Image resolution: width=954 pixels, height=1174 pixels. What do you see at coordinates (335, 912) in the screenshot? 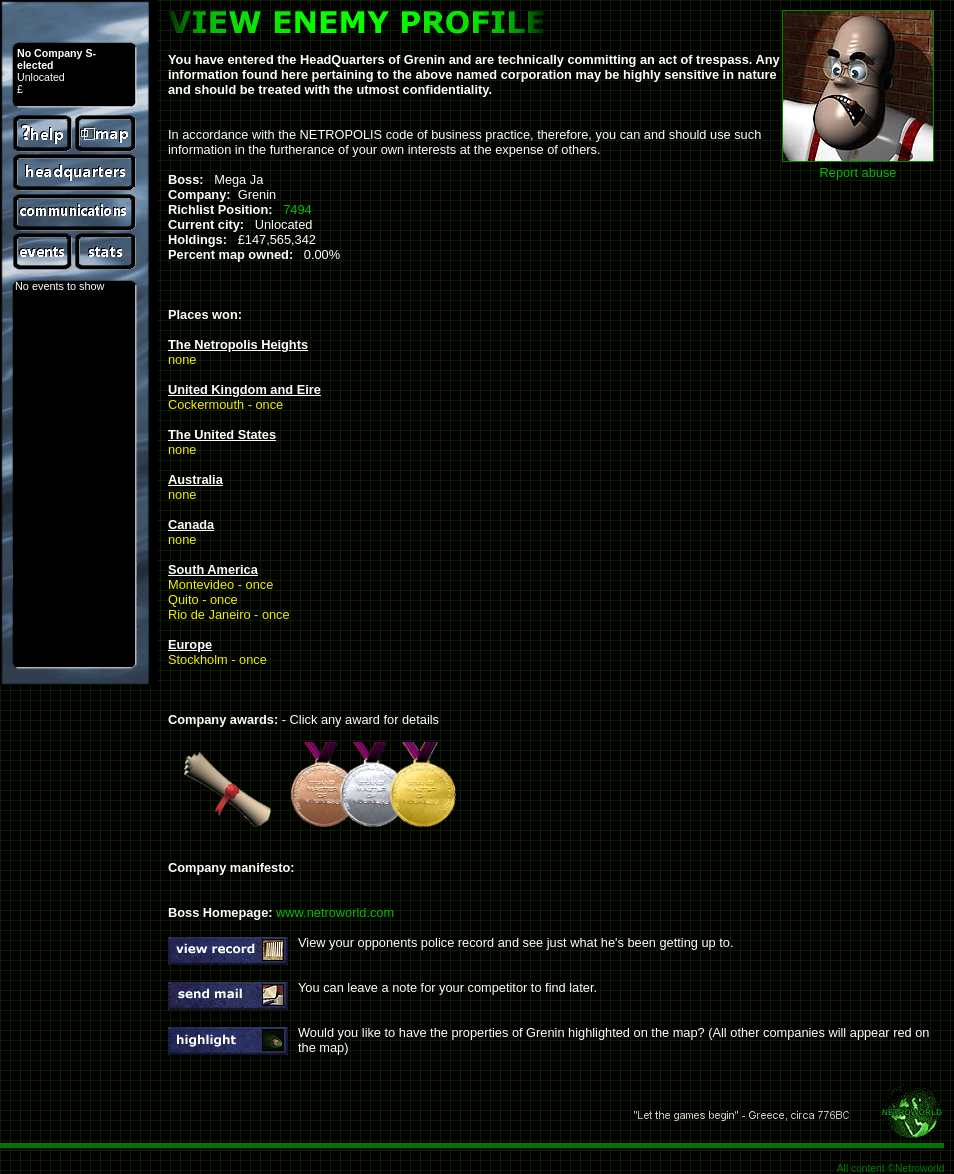
I see `www.netroworld.com` at bounding box center [335, 912].